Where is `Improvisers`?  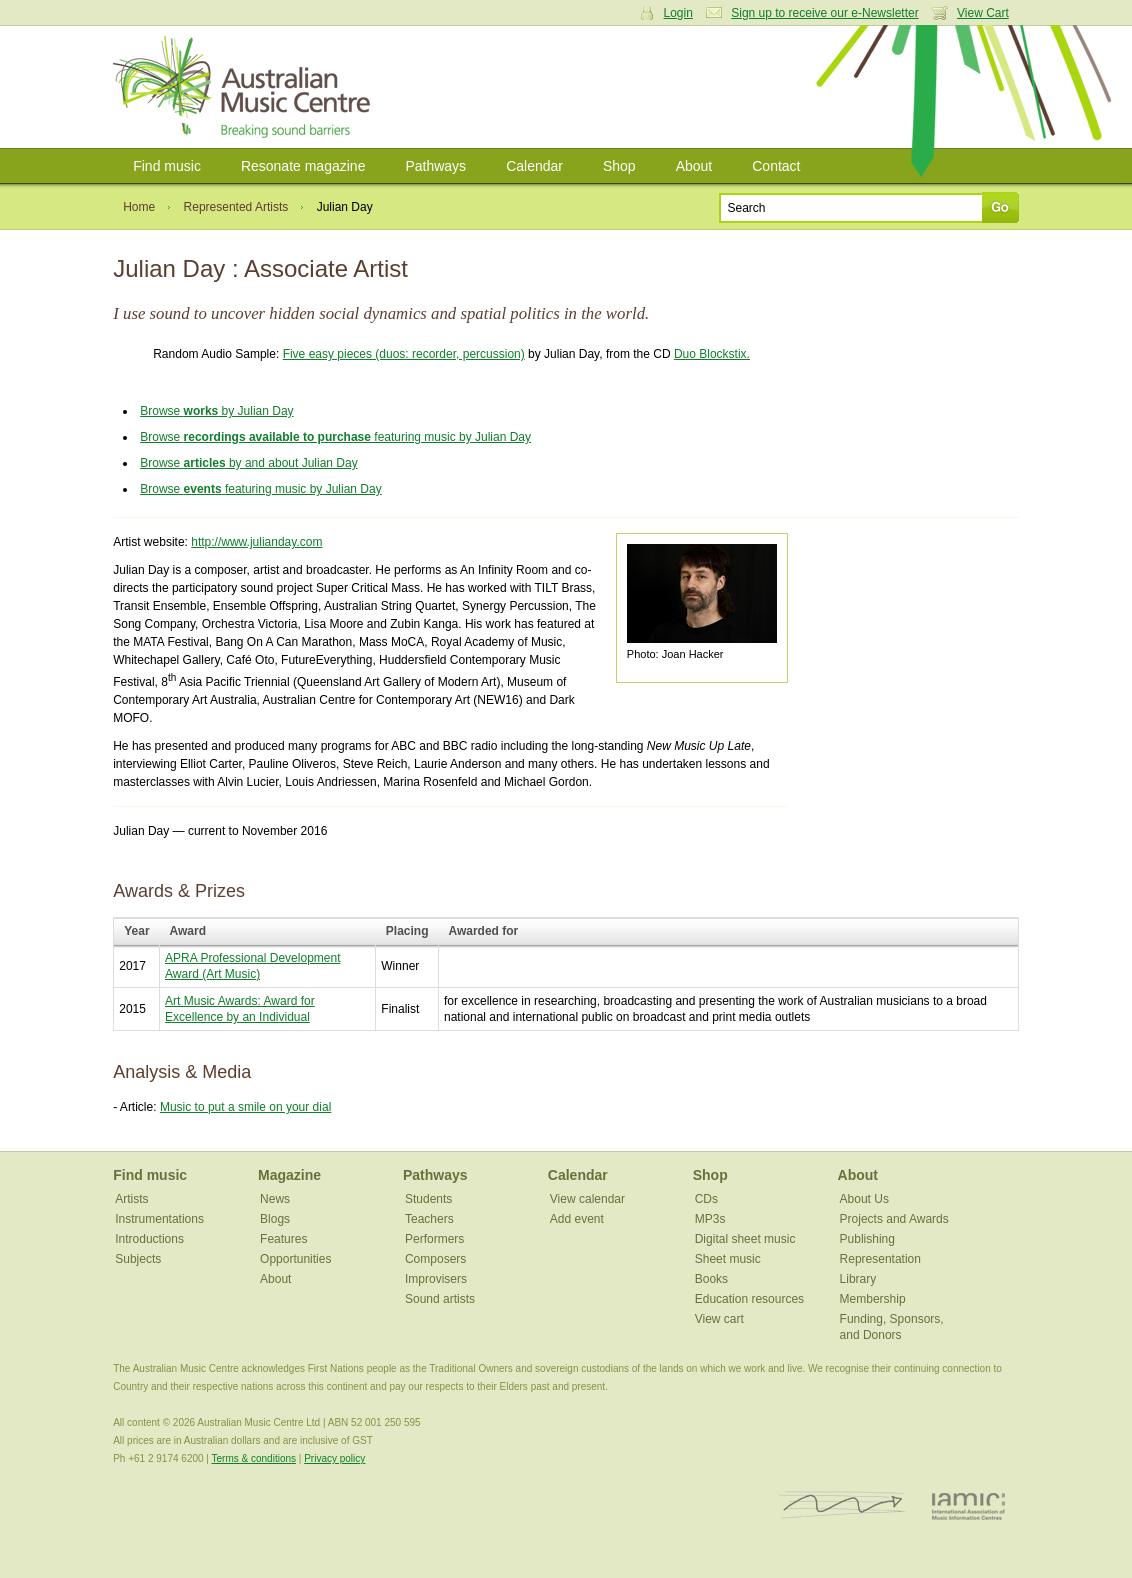
Improvisers is located at coordinates (436, 1279).